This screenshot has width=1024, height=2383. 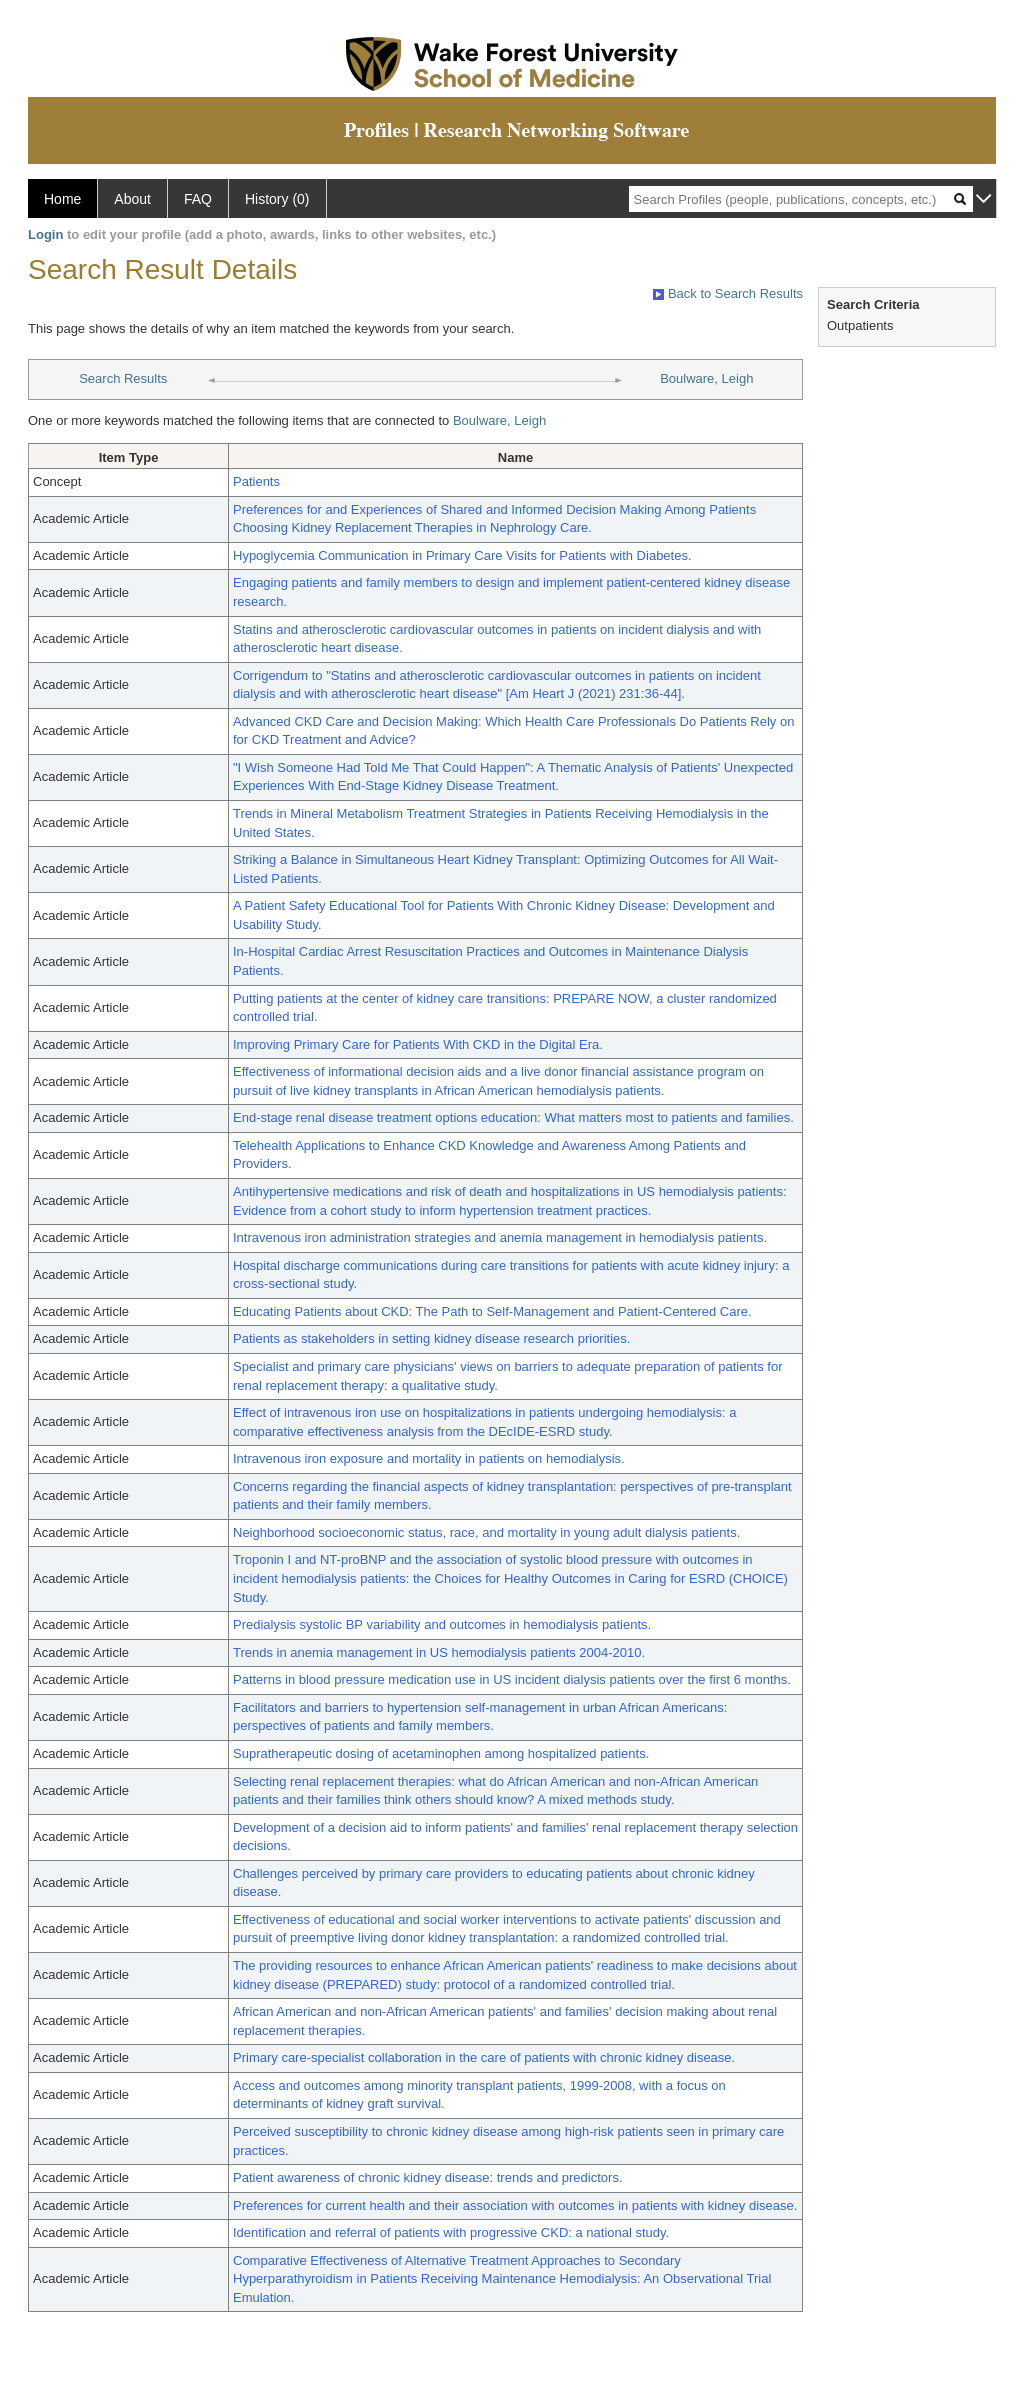 I want to click on Search Results, so click(x=123, y=378).